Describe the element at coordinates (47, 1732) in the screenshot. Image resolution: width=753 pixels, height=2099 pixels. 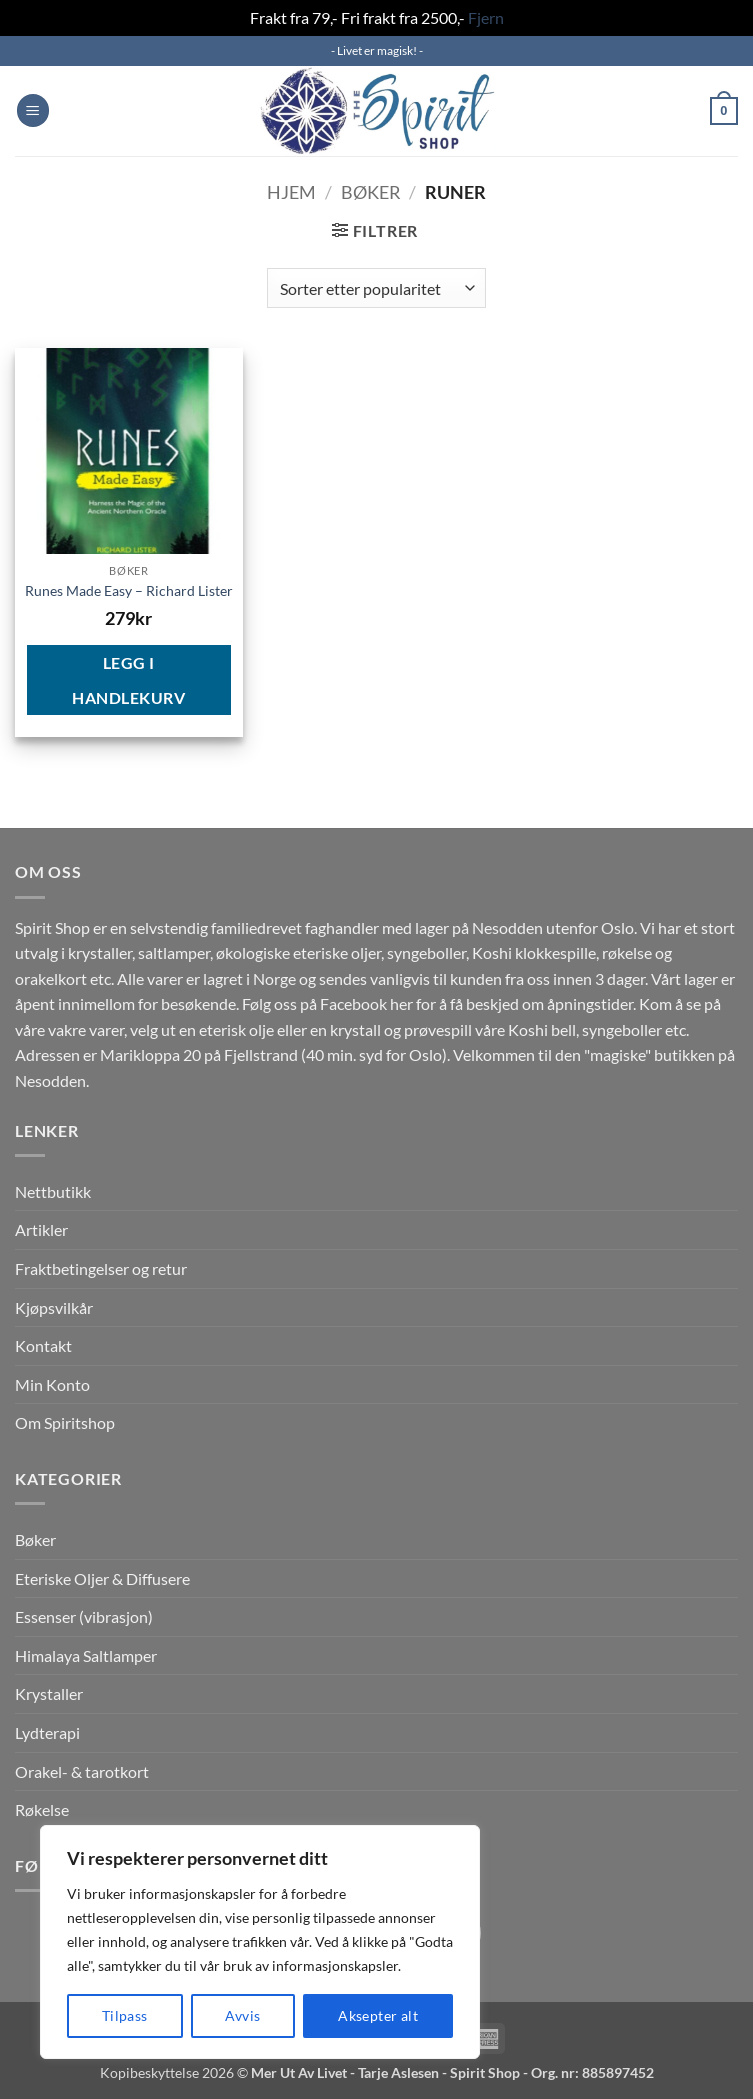
I see `Lydterapi` at that location.